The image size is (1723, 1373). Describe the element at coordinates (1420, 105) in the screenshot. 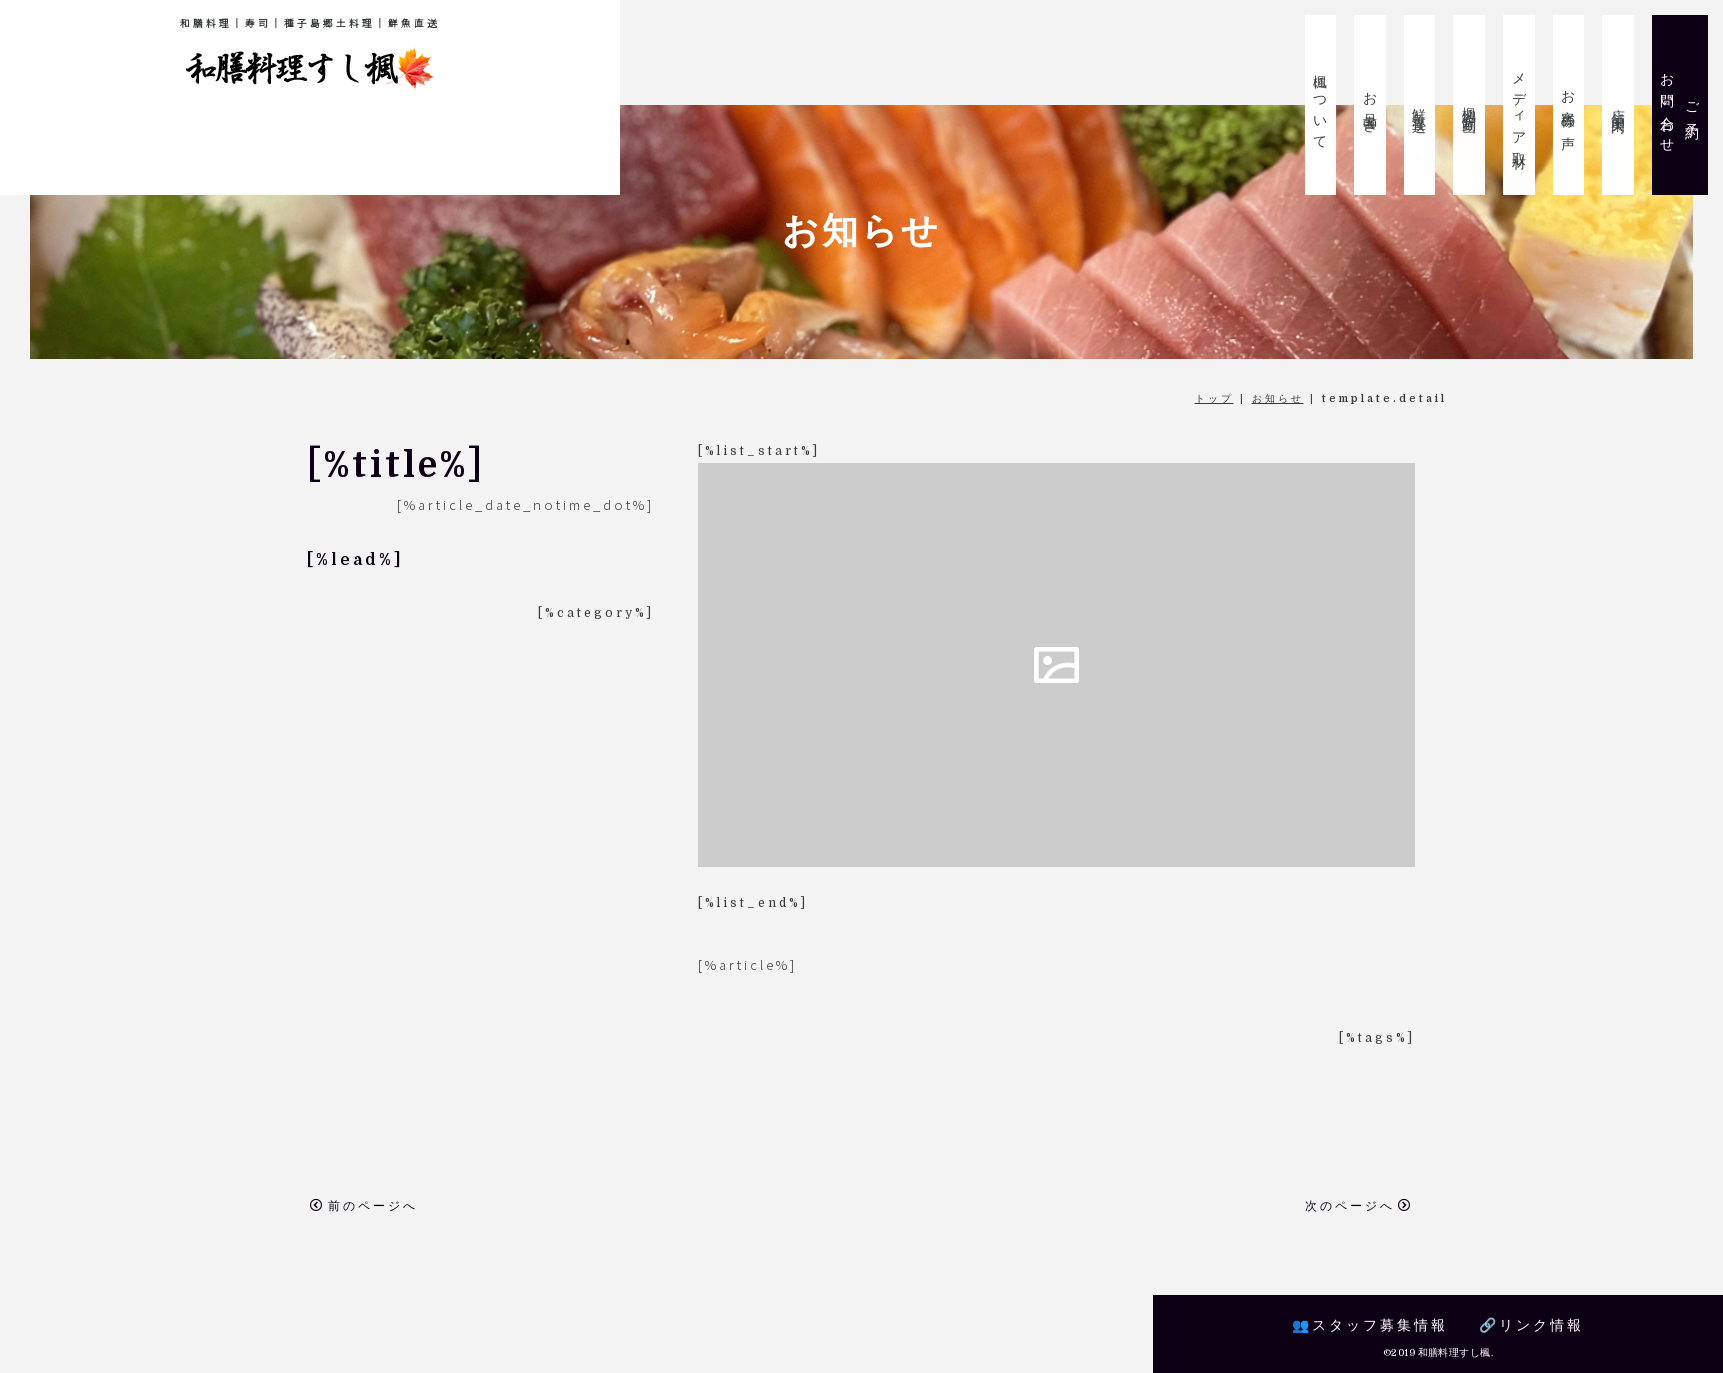

I see `鮮魚直送` at that location.